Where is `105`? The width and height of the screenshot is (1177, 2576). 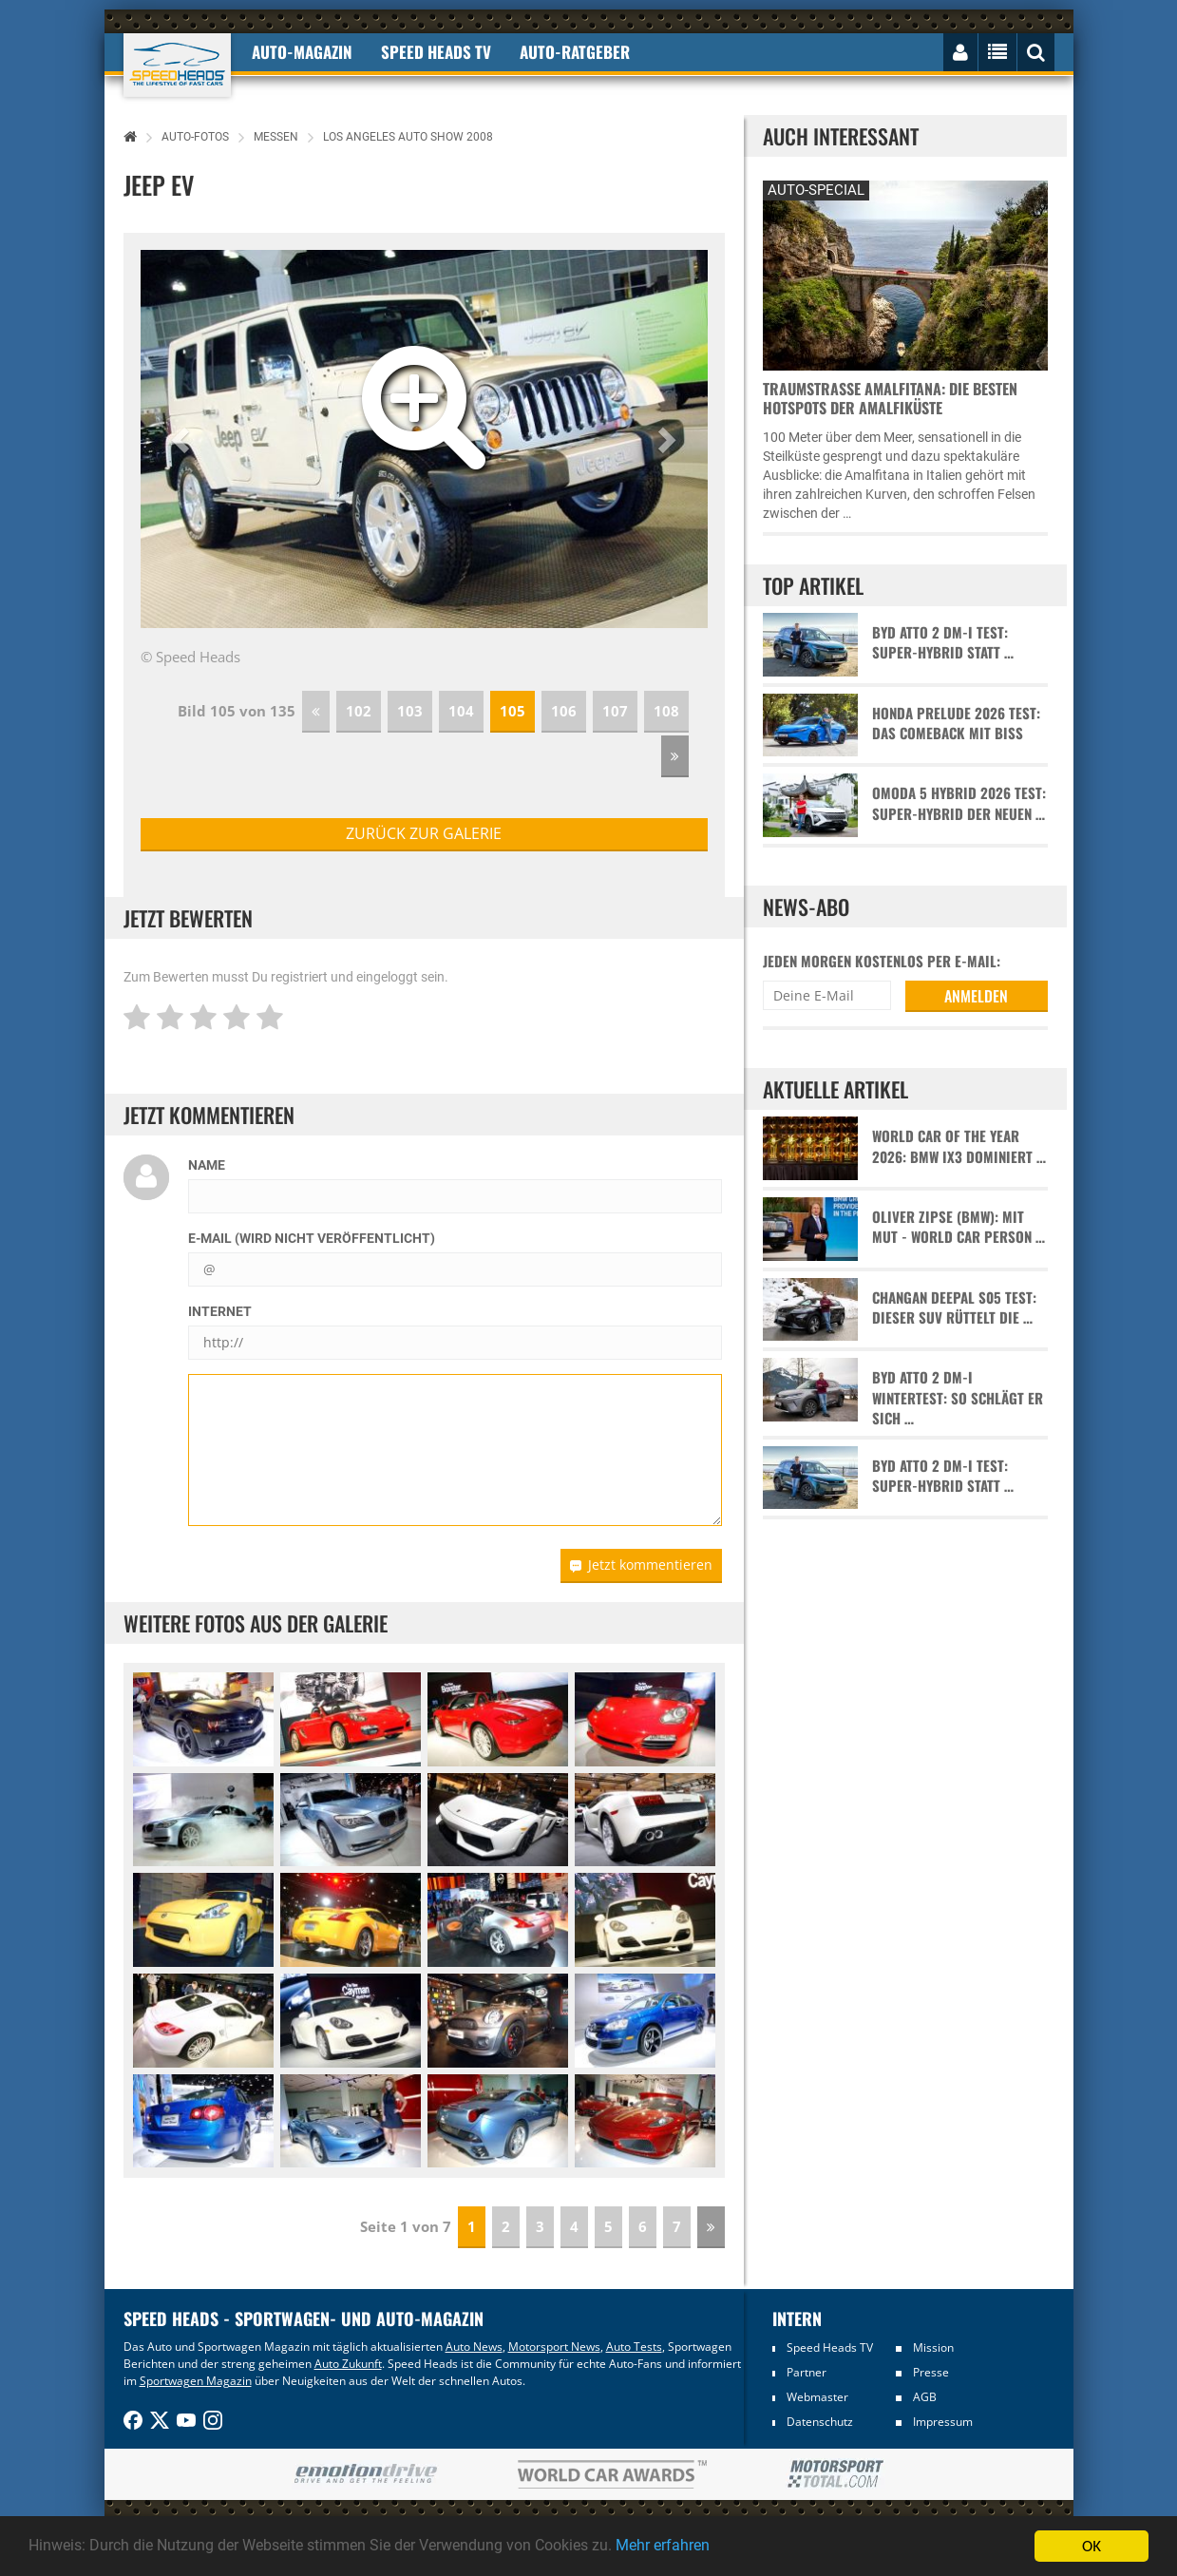
105 is located at coordinates (512, 710).